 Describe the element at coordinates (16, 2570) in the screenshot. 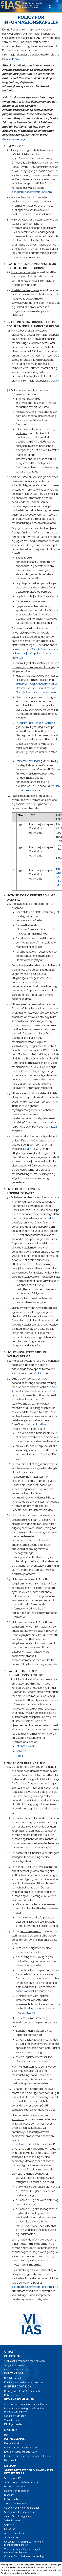

I see `Policy for informasjonskapsler` at that location.